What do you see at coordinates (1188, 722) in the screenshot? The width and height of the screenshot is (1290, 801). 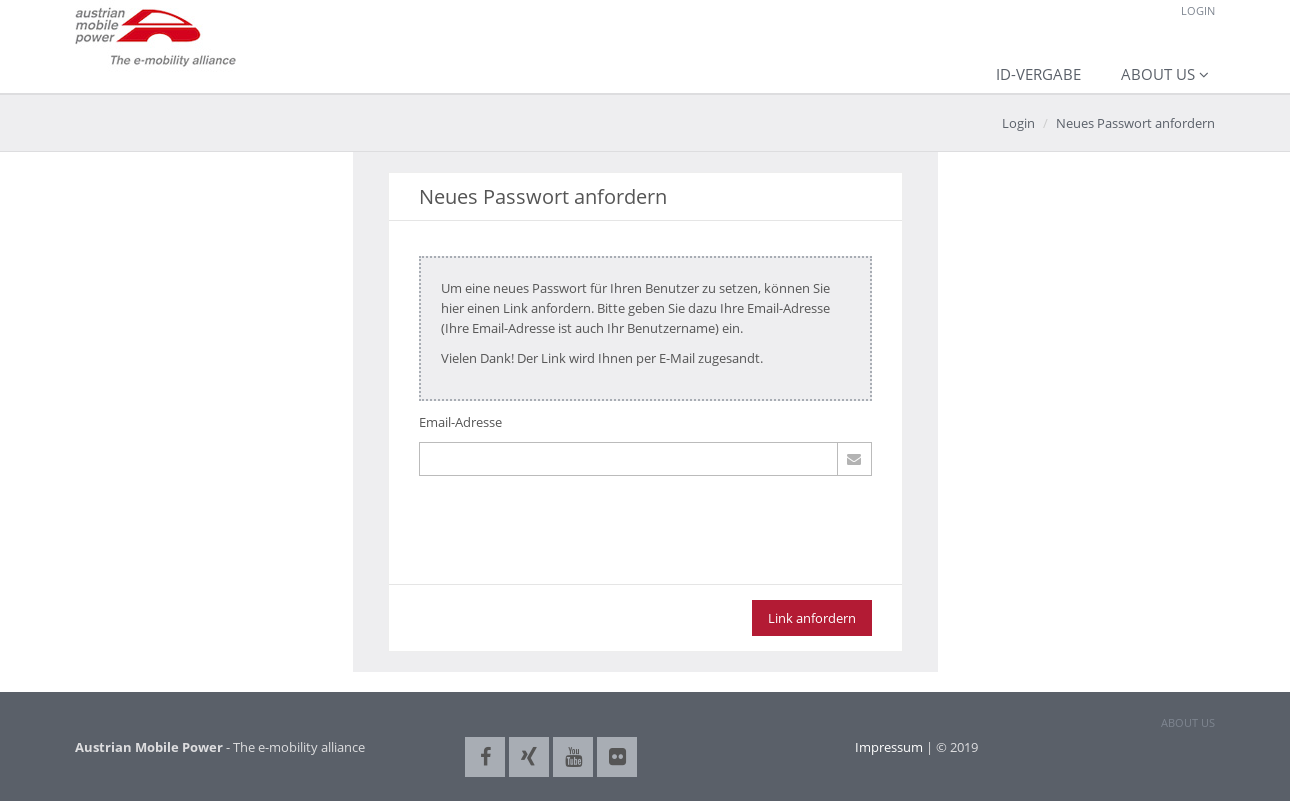 I see `ABOUT US` at bounding box center [1188, 722].